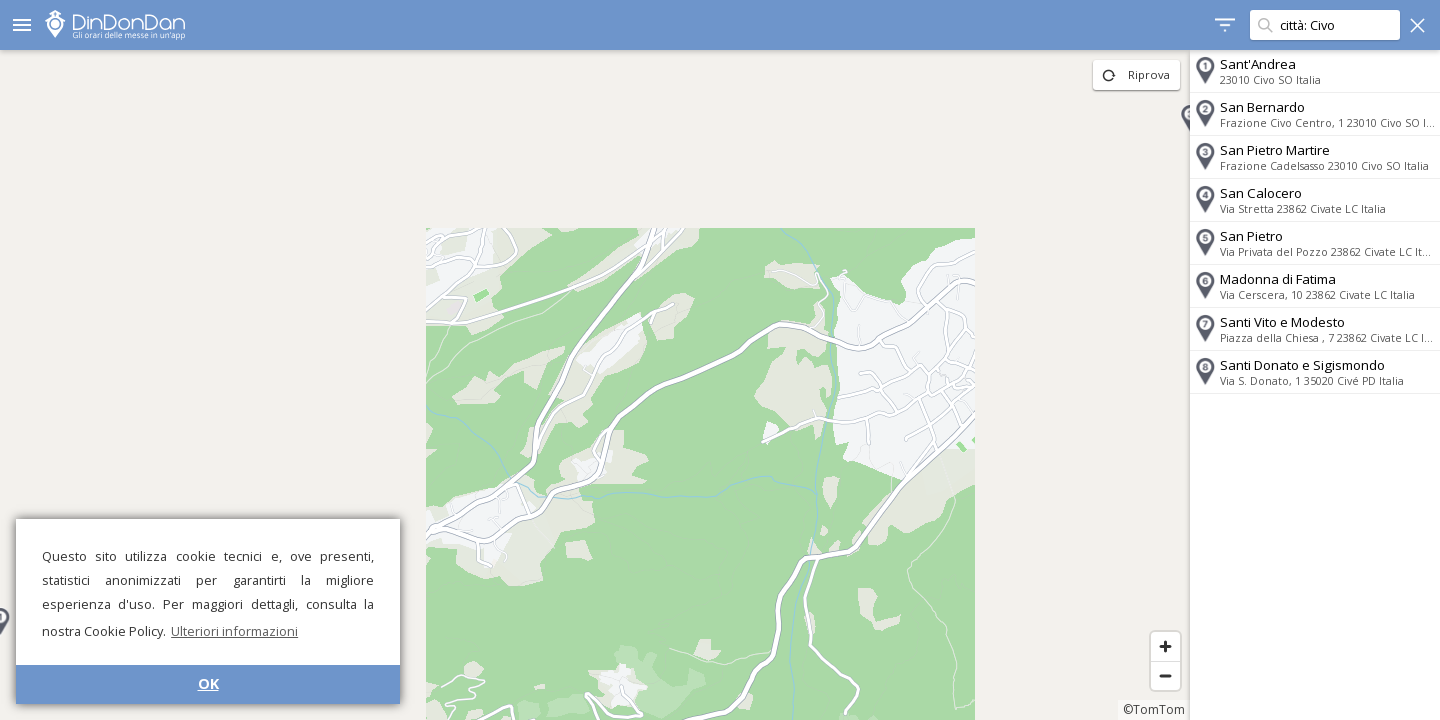 The width and height of the screenshot is (1440, 720). I want to click on OK [button], so click(208, 683).